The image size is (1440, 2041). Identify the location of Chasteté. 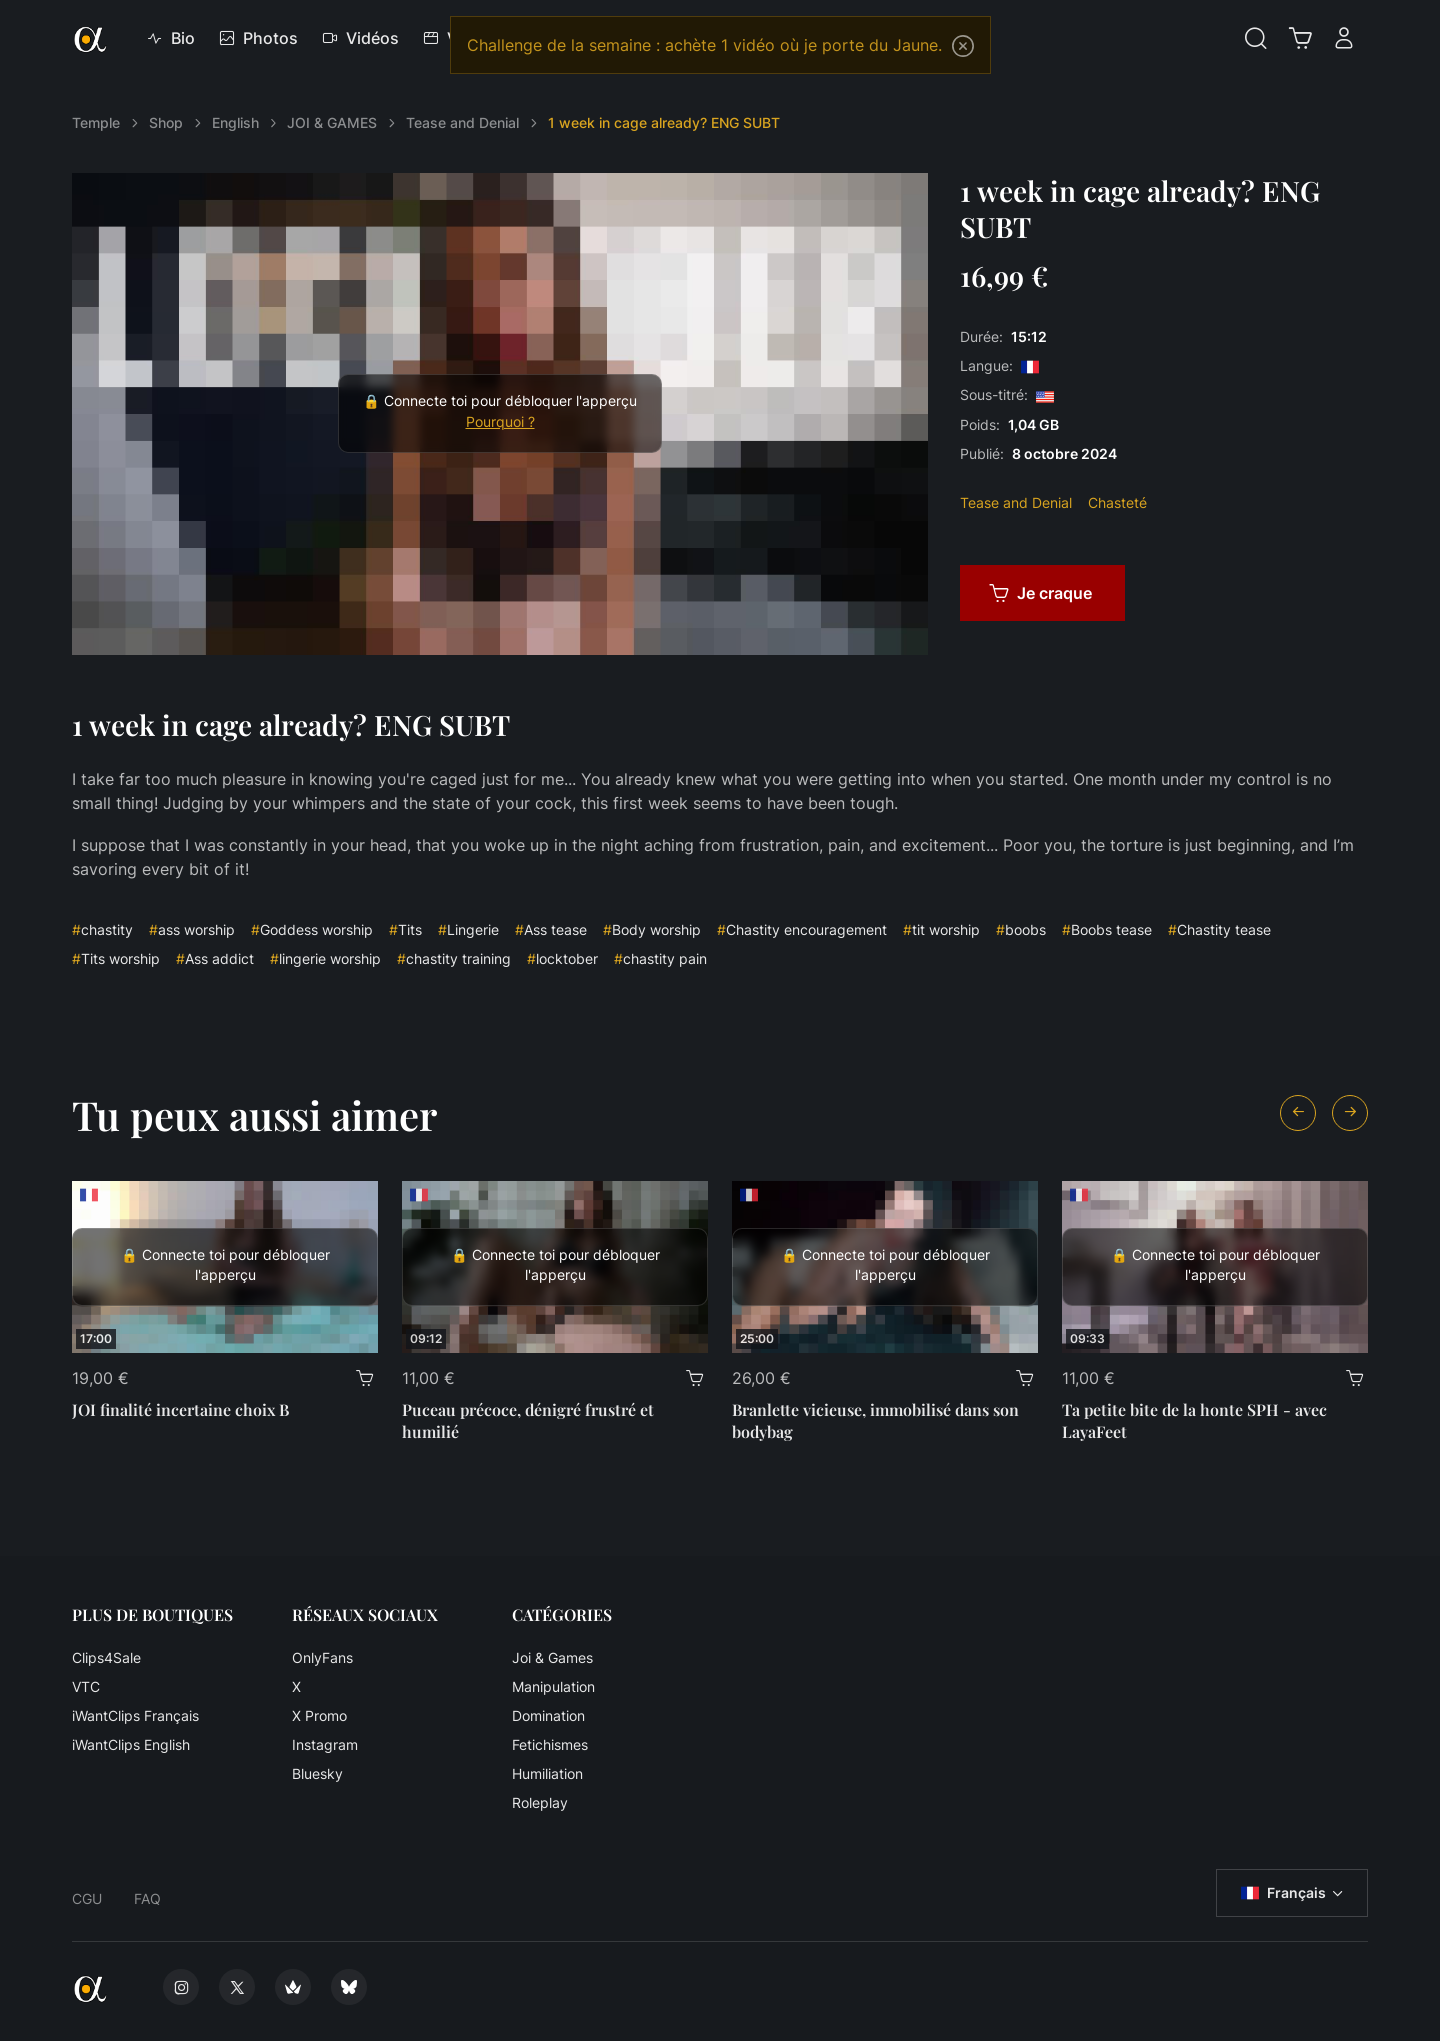
(1117, 502).